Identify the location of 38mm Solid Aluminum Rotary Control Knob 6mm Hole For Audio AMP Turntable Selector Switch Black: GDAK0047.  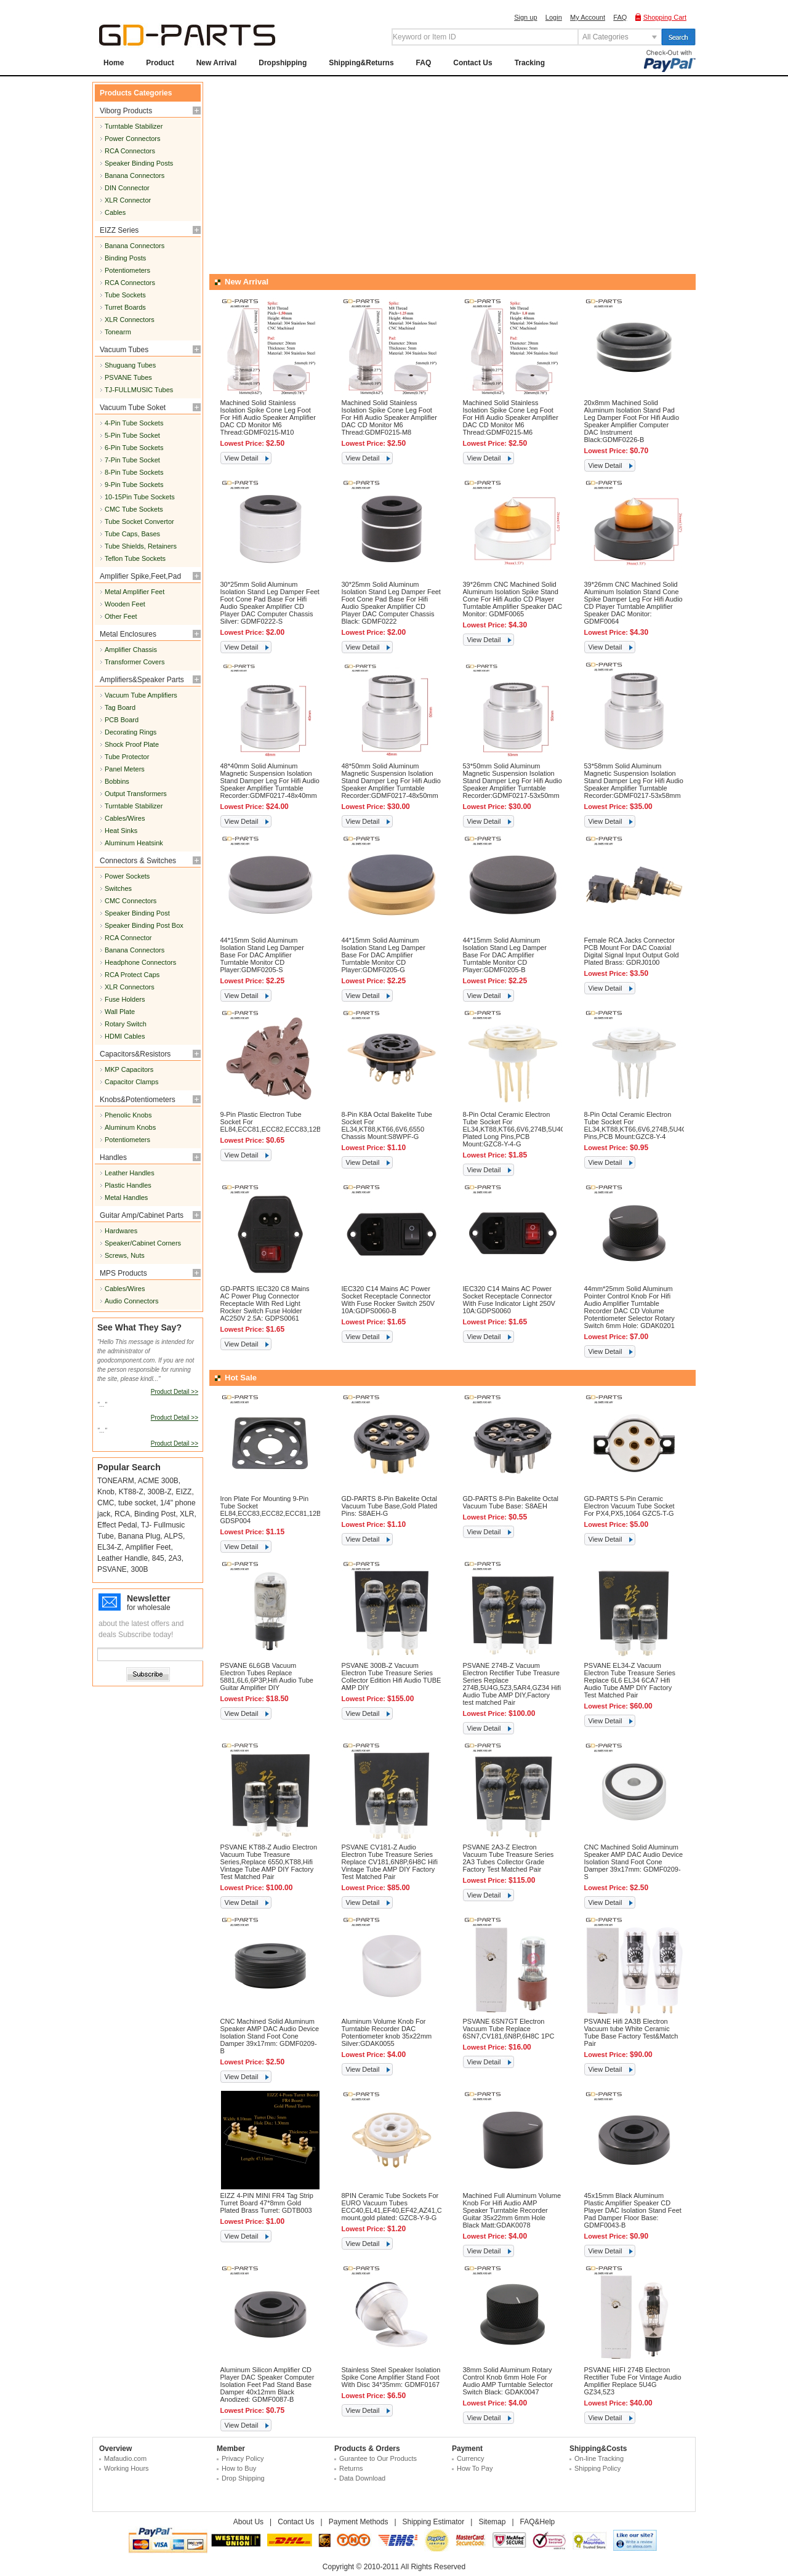
(508, 2381).